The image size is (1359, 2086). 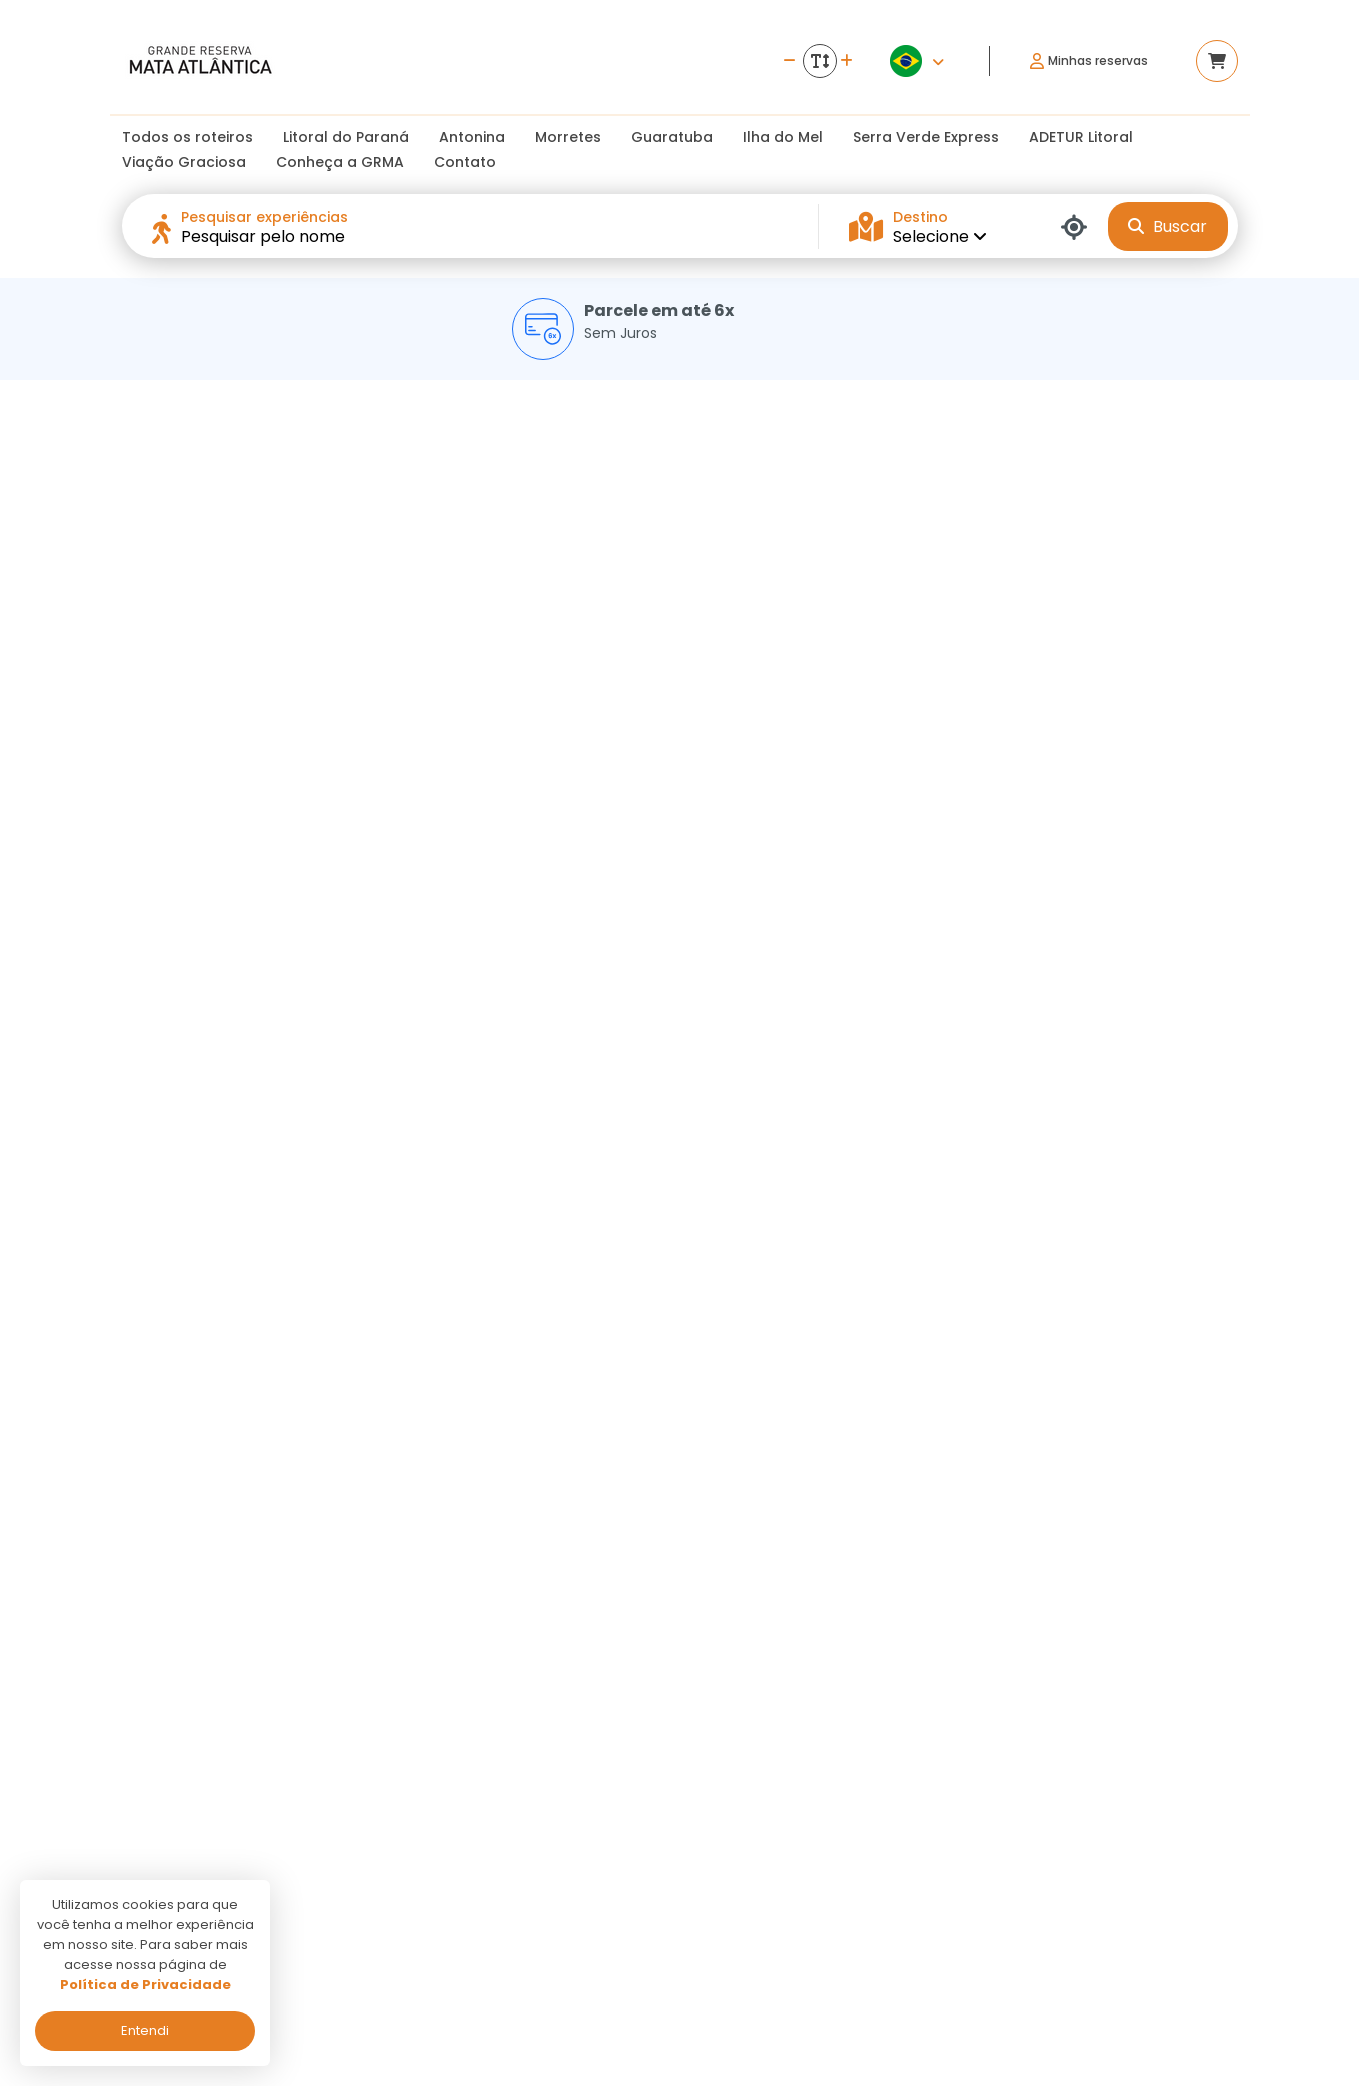 What do you see at coordinates (594, 1898) in the screenshot?
I see `Programa de Afiliados` at bounding box center [594, 1898].